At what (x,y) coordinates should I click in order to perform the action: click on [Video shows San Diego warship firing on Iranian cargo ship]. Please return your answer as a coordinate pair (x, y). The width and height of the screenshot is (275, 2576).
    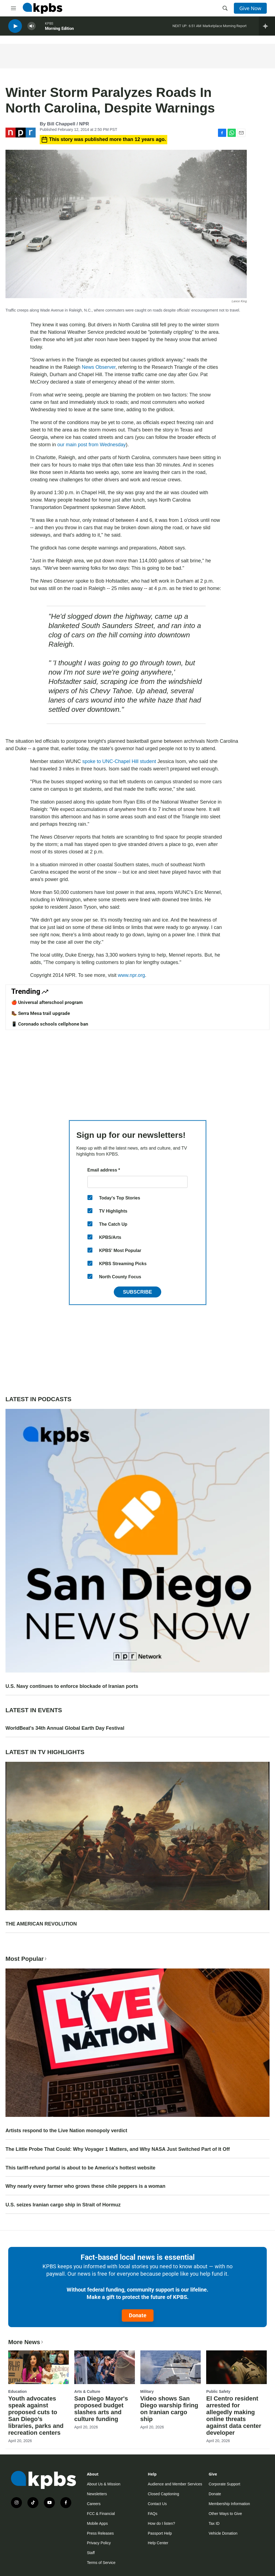
    Looking at the image, I should click on (170, 2367).